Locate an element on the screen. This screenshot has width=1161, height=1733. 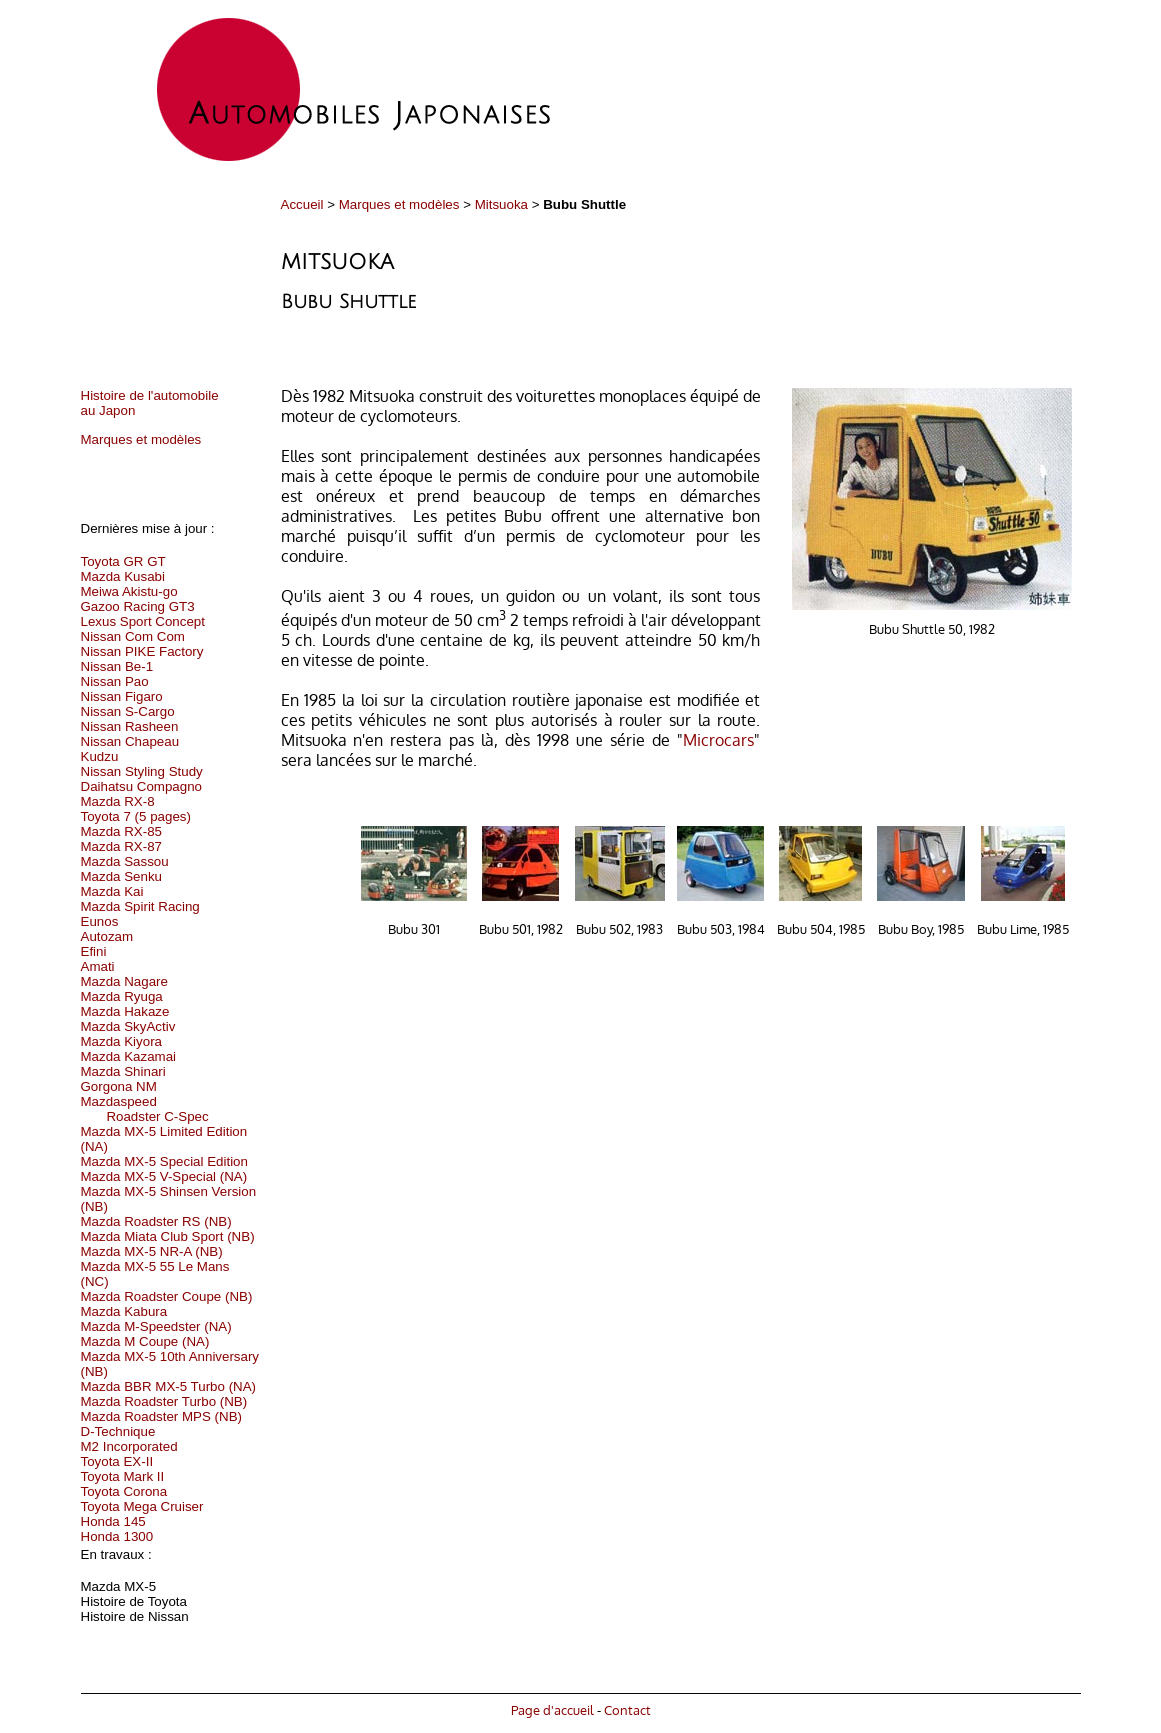
Mazda Ryuga is located at coordinates (122, 996).